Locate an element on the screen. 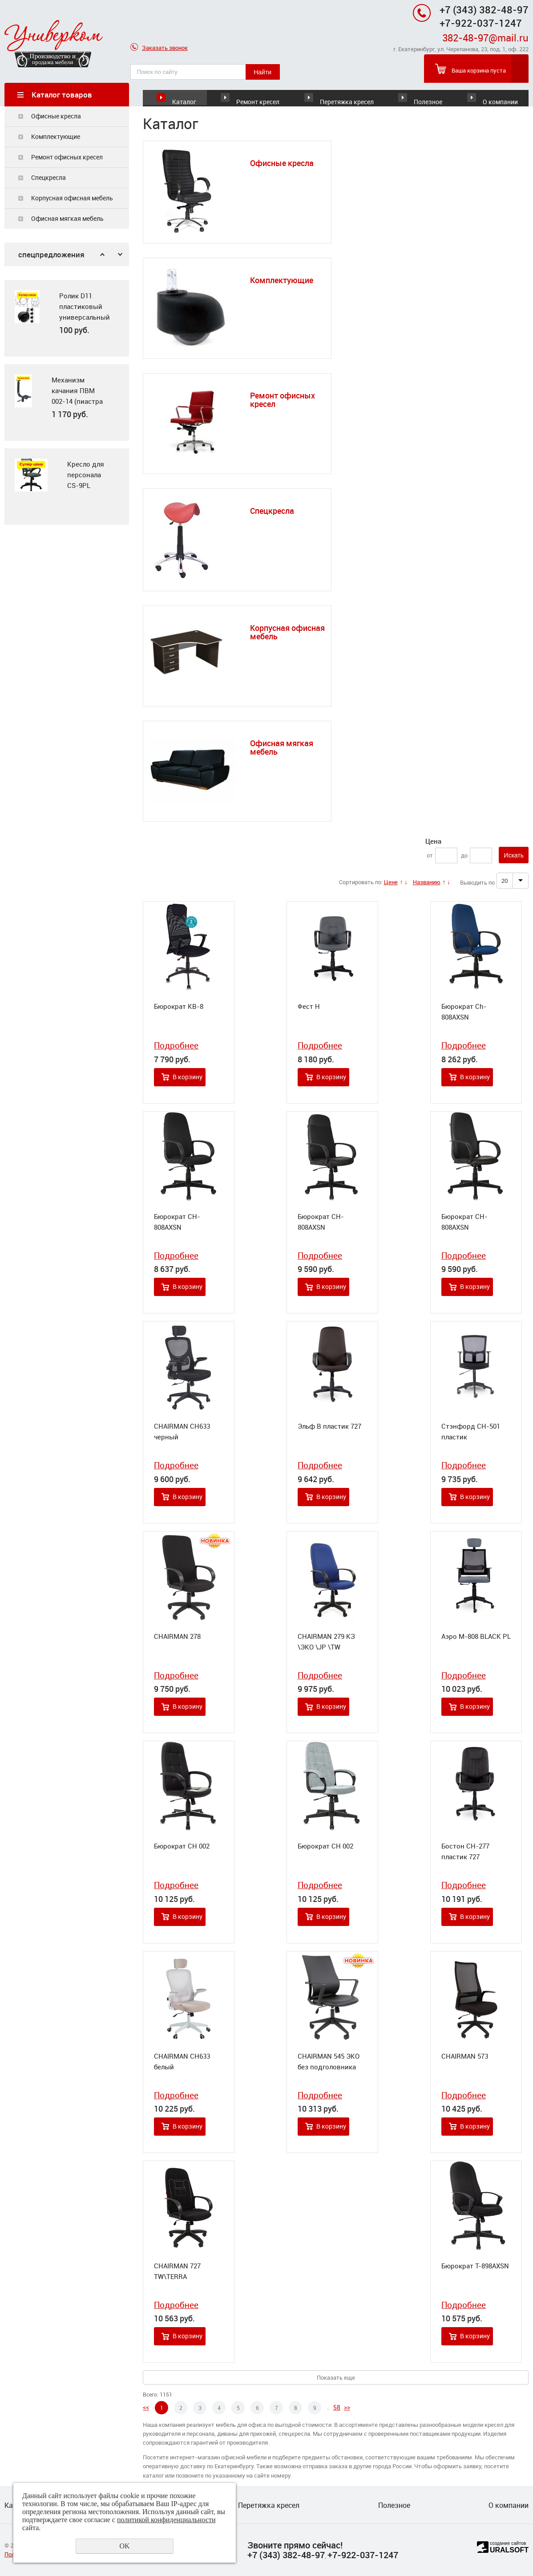 Image resolution: width=533 pixels, height=2576 pixels. Каталог is located at coordinates (184, 94).